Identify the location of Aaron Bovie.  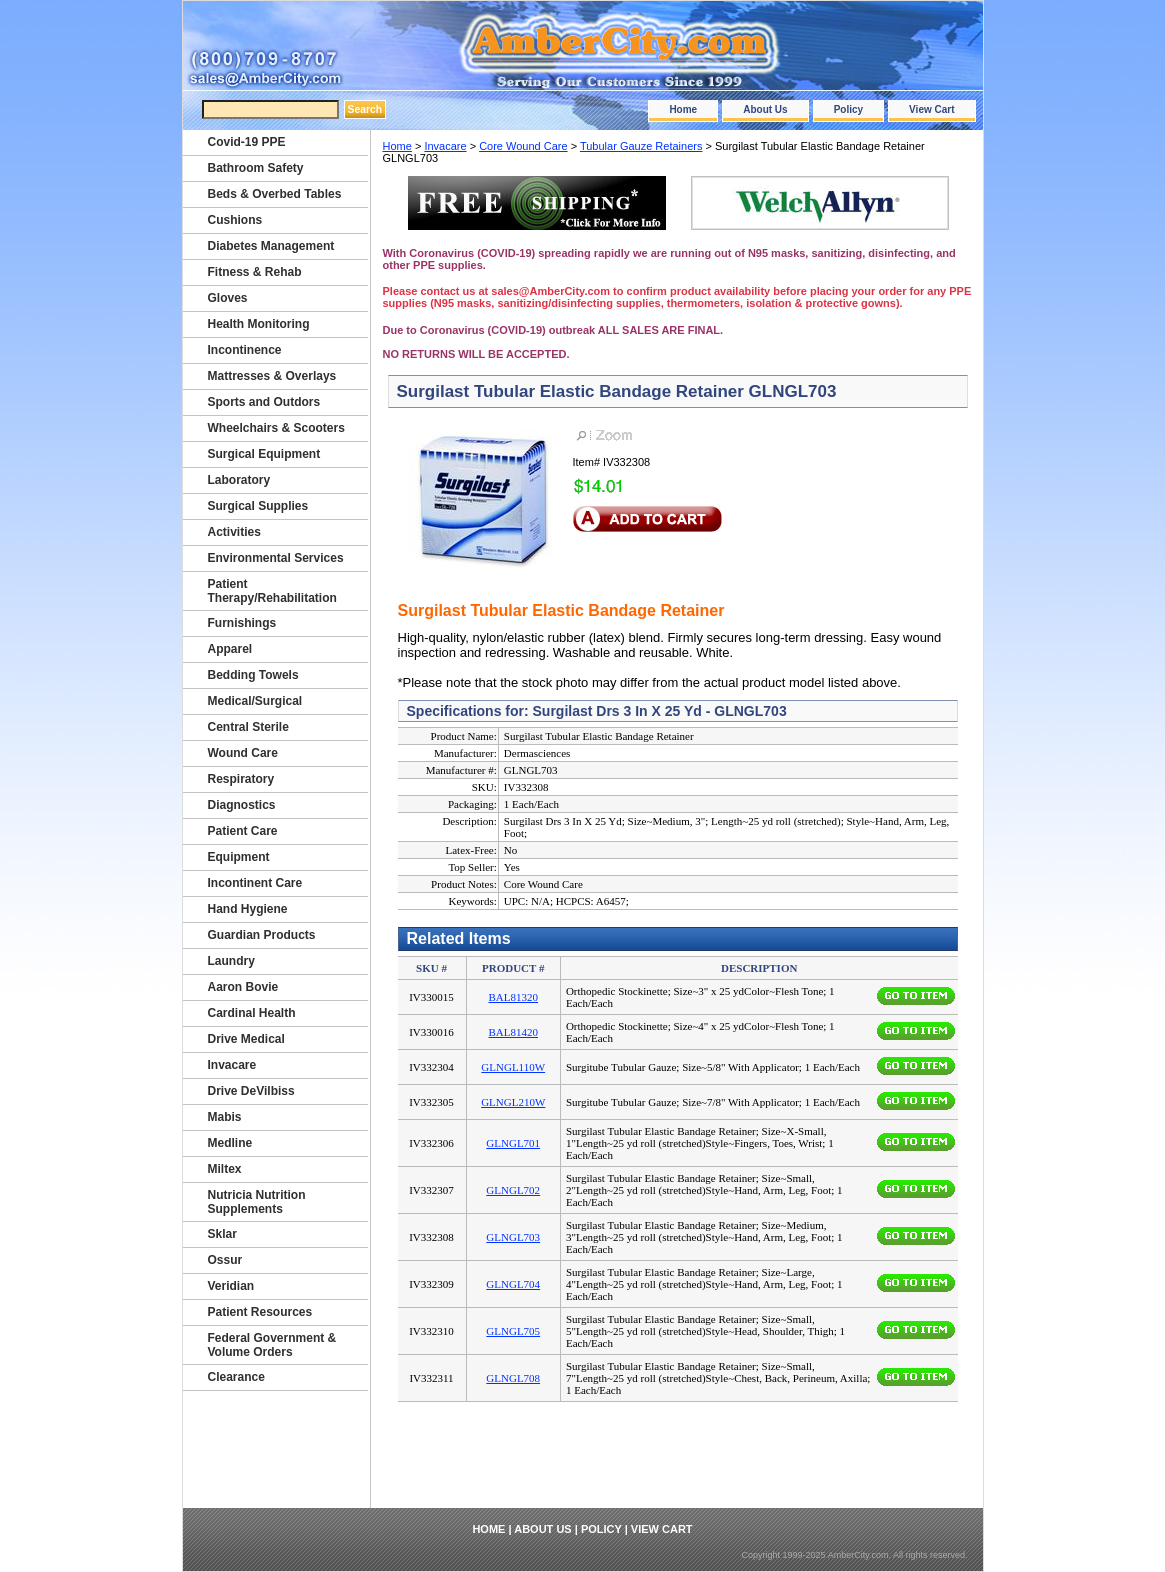
(243, 987).